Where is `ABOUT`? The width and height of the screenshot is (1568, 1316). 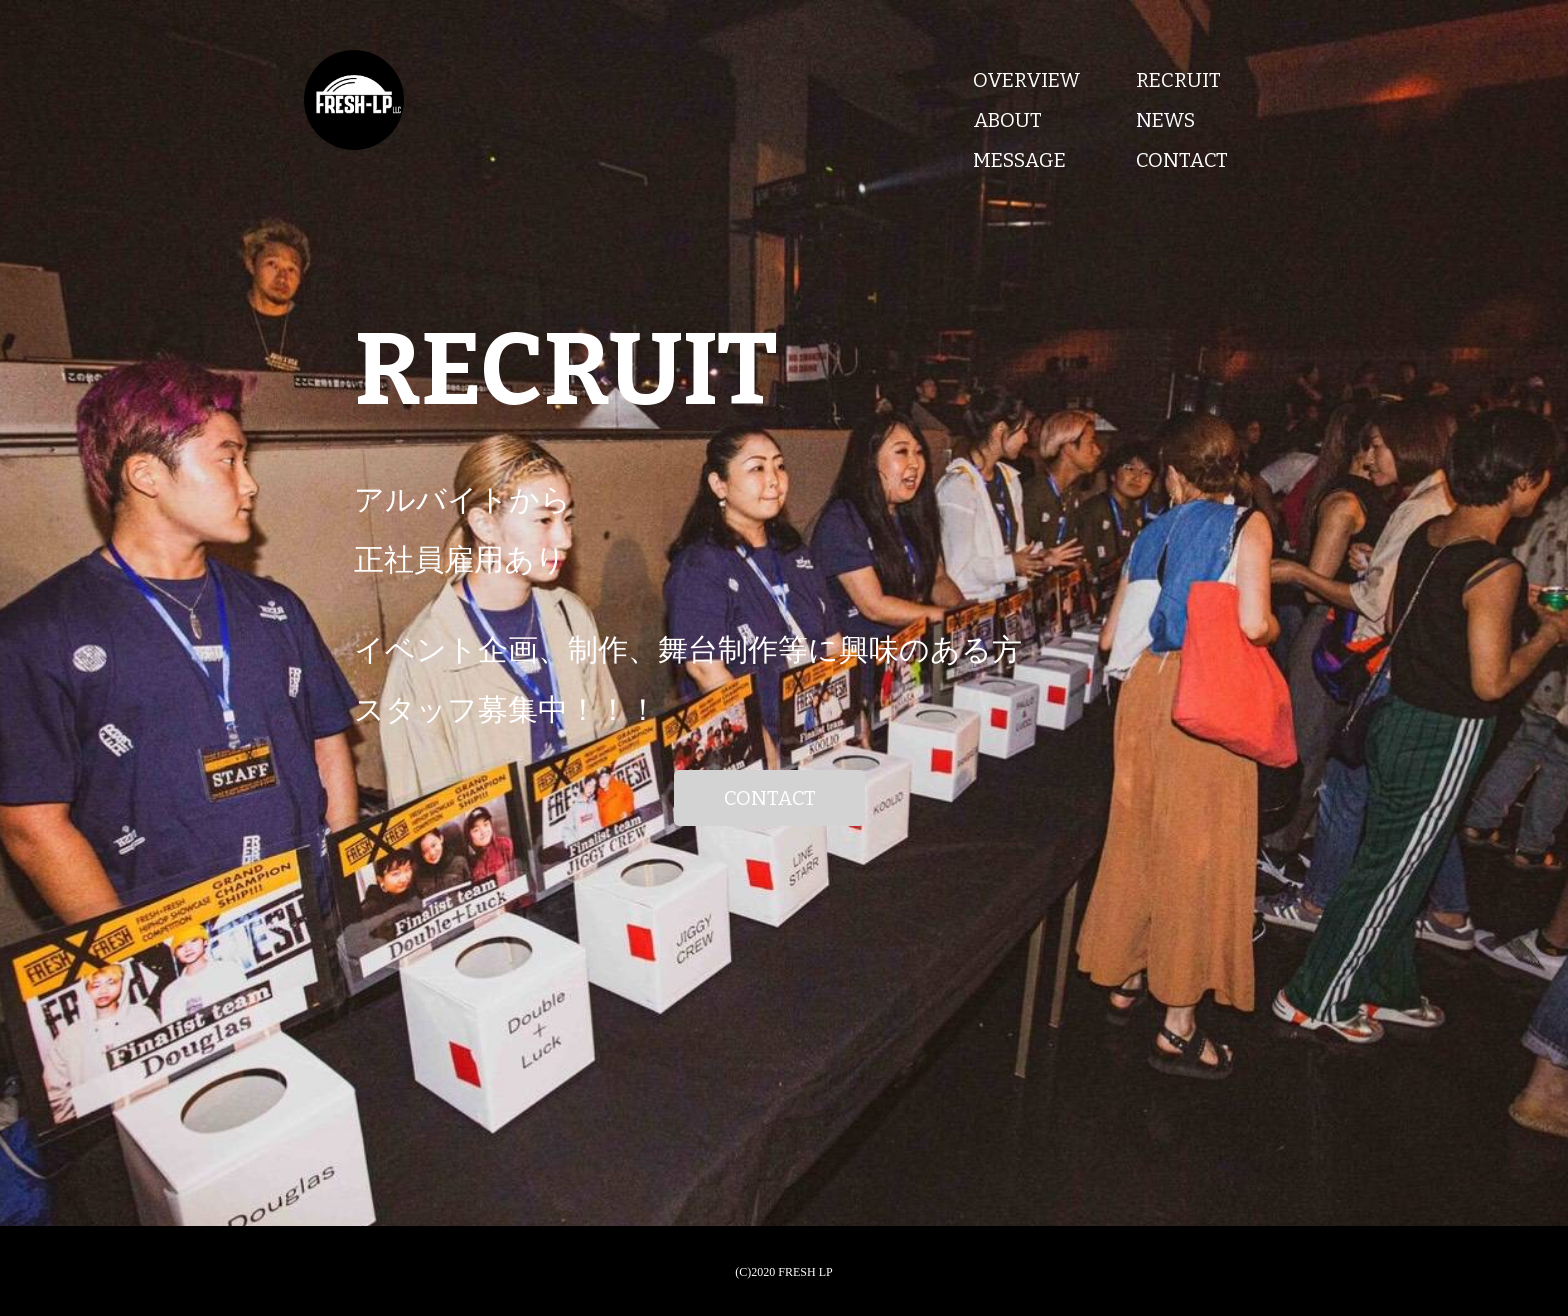 ABOUT is located at coordinates (1007, 120).